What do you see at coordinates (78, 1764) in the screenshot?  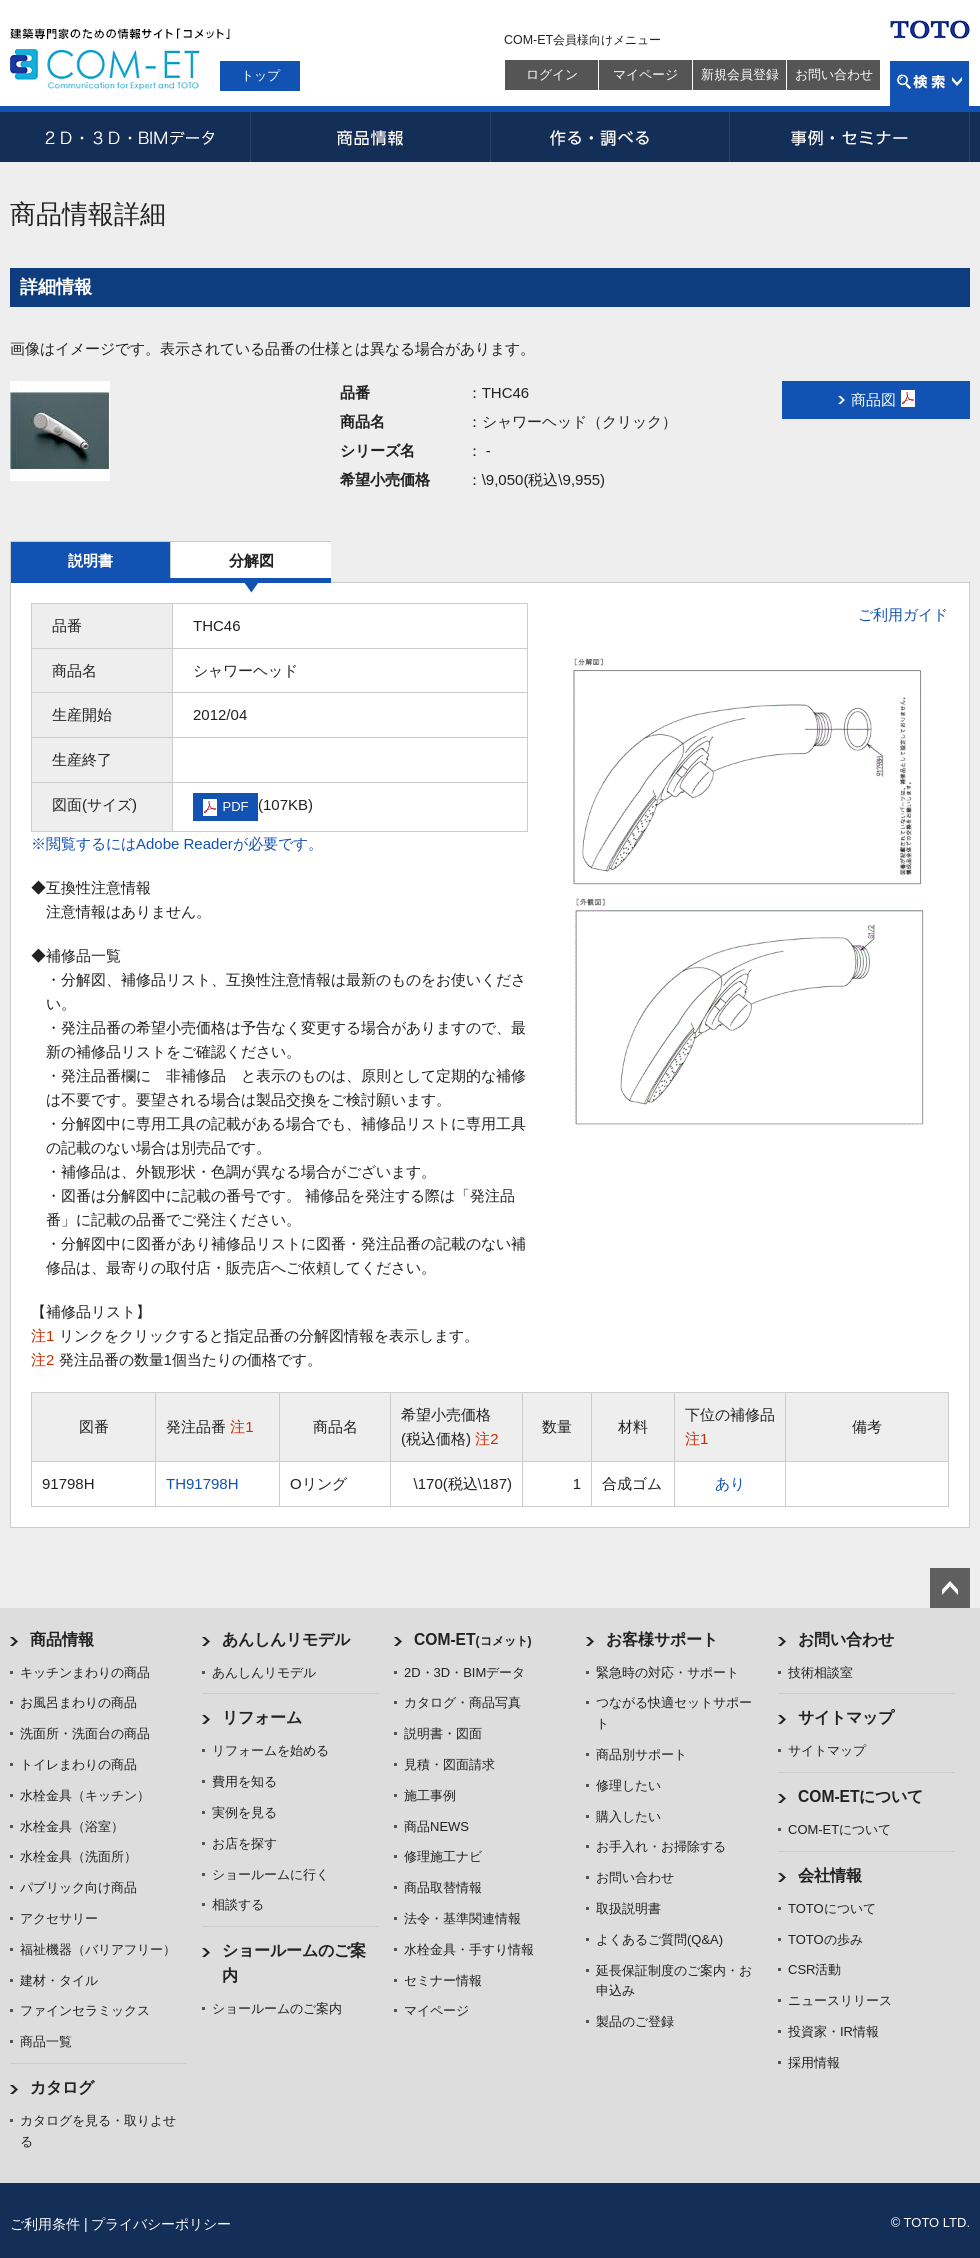 I see `トイレまわりの商品` at bounding box center [78, 1764].